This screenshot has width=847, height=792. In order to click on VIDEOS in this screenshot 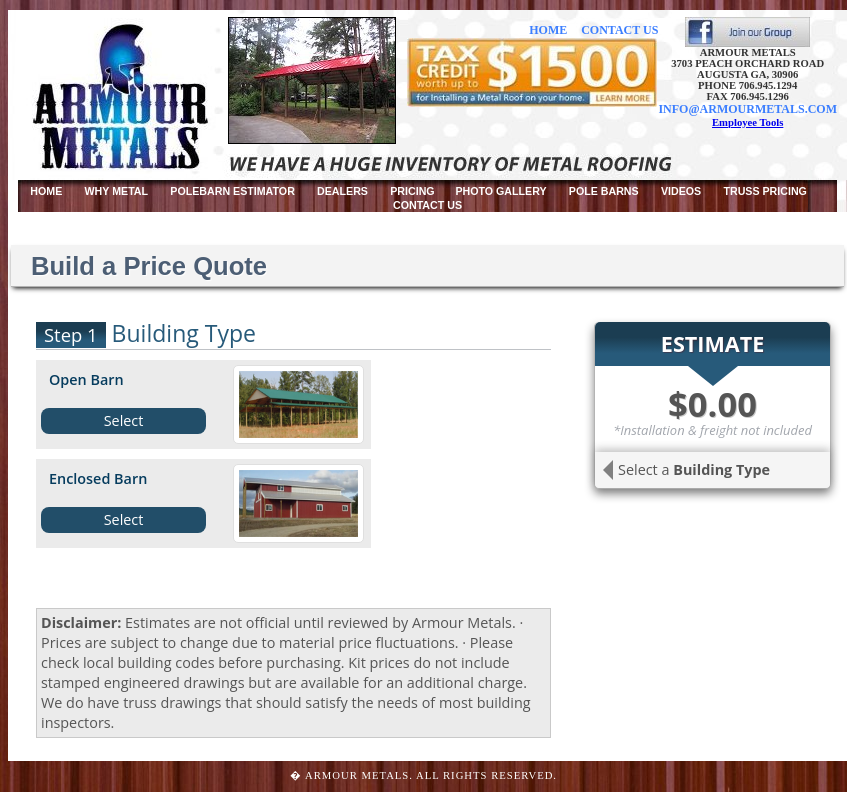, I will do `click(681, 191)`.